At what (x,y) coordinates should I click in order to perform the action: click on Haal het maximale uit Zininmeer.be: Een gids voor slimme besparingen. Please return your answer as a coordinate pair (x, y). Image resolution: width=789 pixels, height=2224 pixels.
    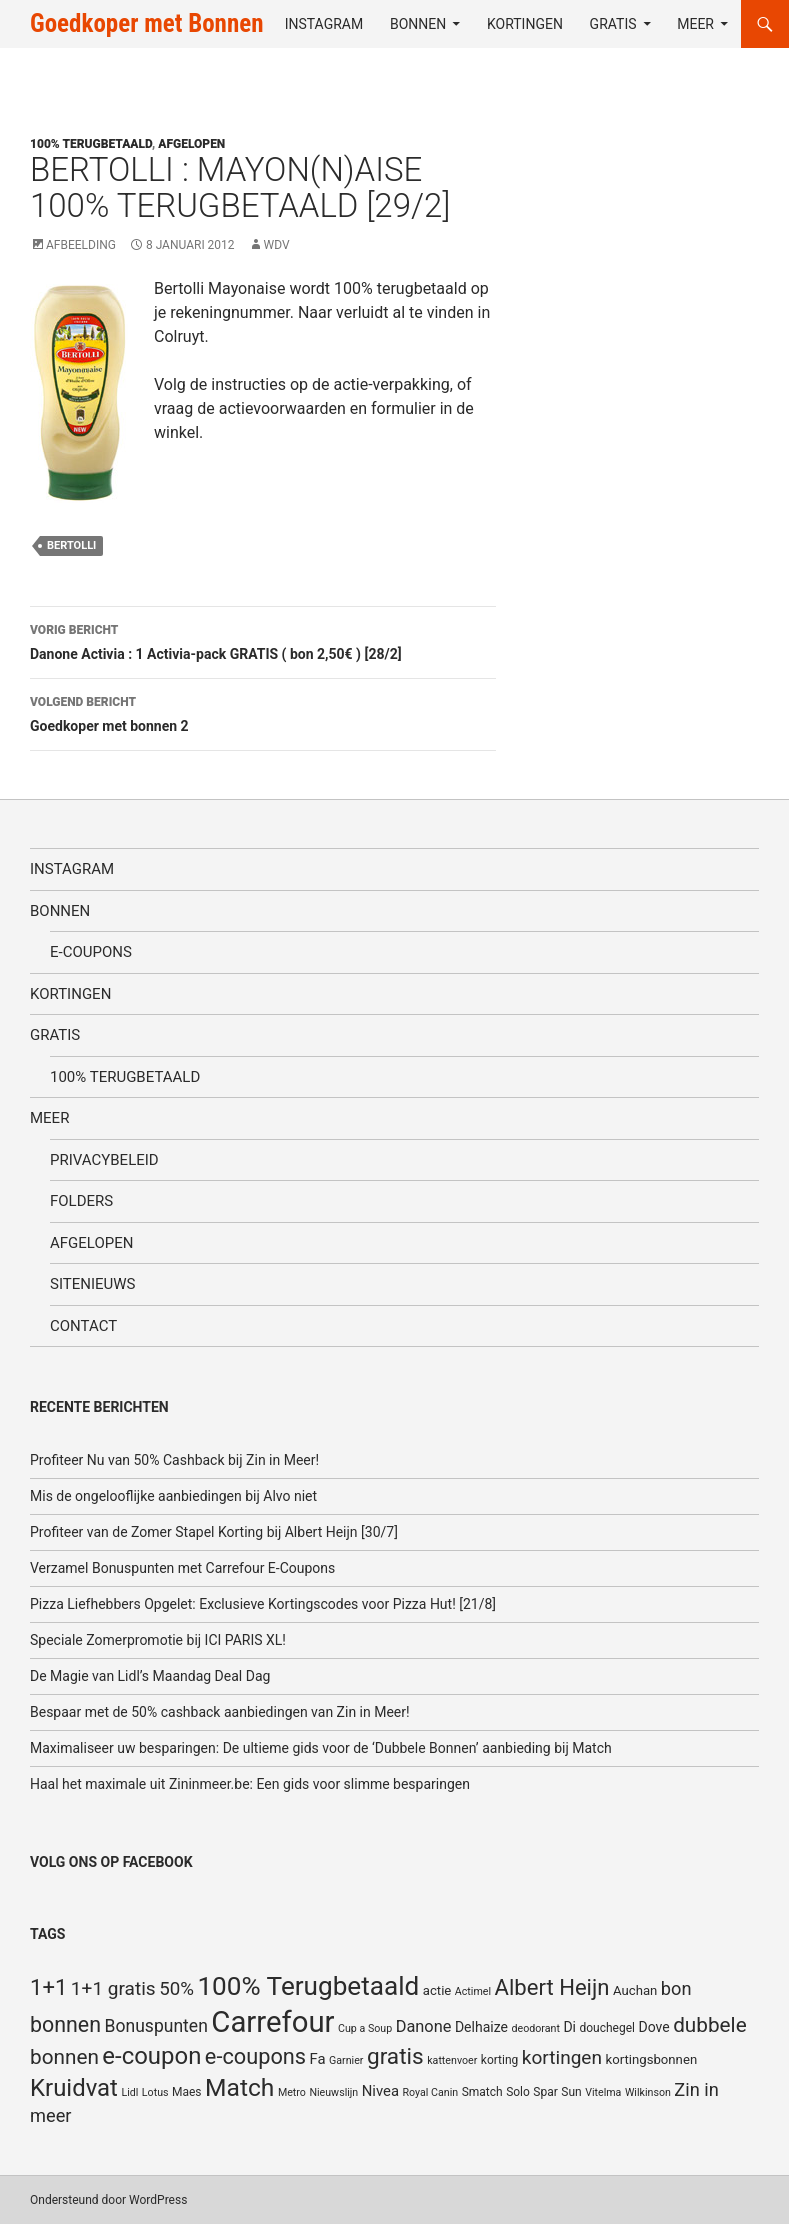
    Looking at the image, I should click on (250, 1784).